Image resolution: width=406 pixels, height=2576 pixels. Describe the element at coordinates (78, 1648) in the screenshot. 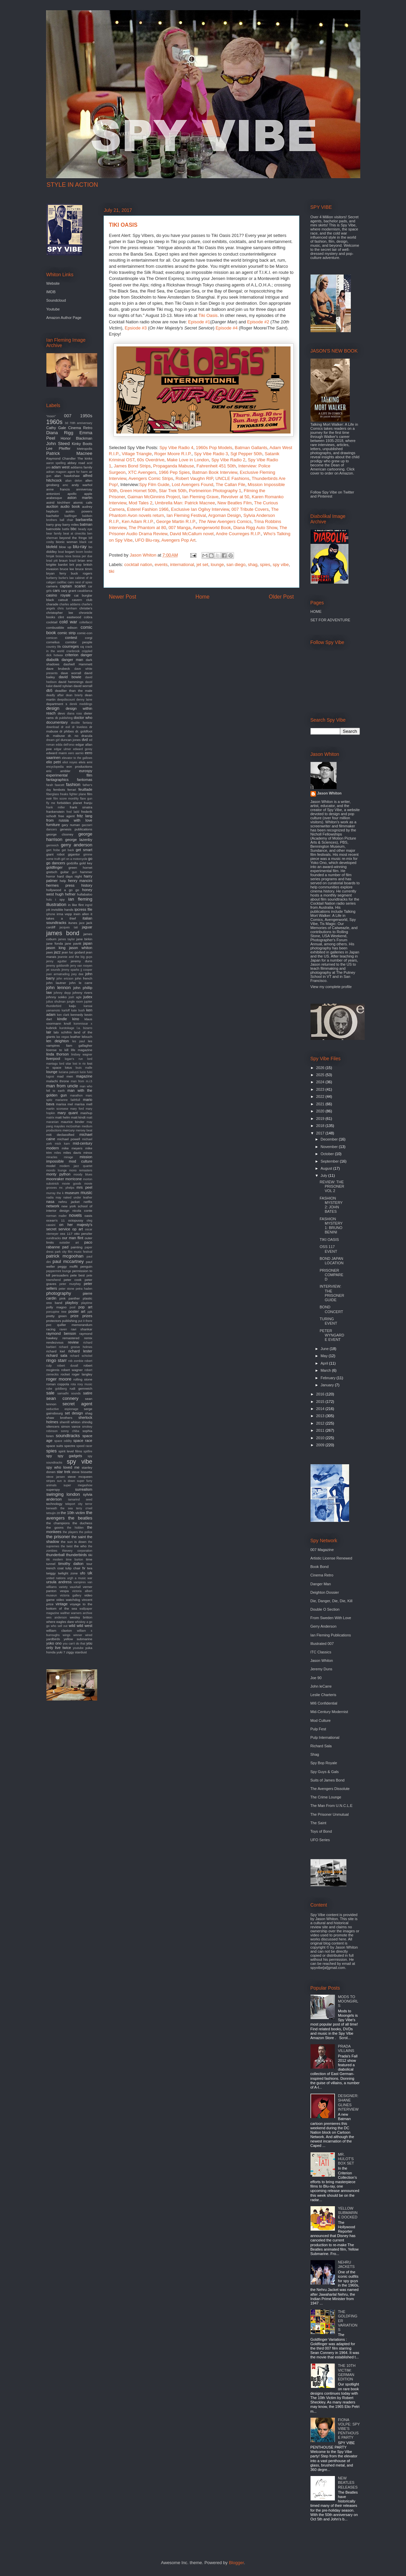

I see `youtube` at that location.